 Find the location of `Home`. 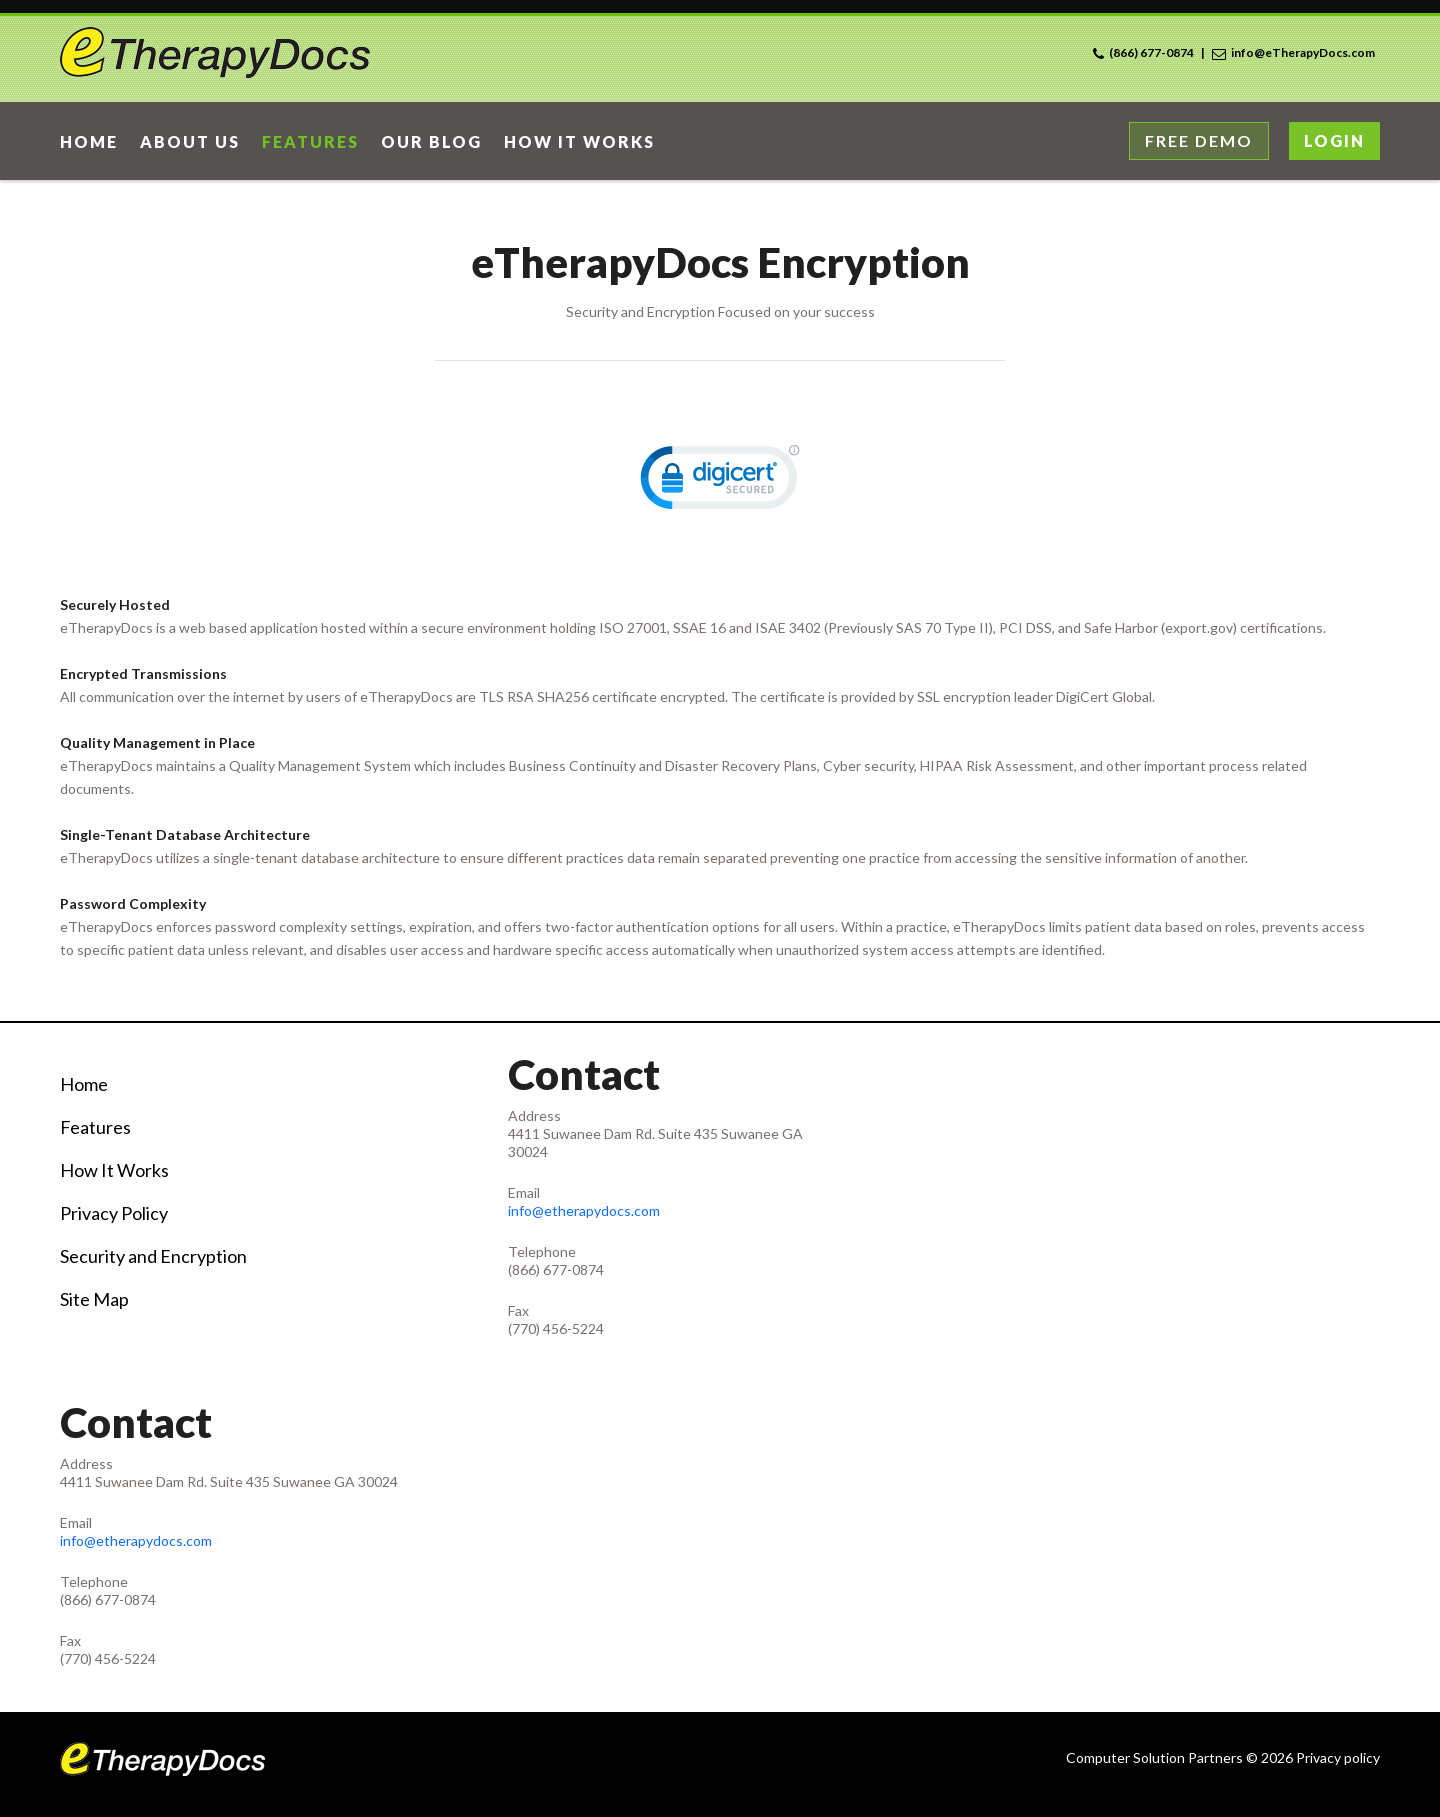

Home is located at coordinates (84, 1084).